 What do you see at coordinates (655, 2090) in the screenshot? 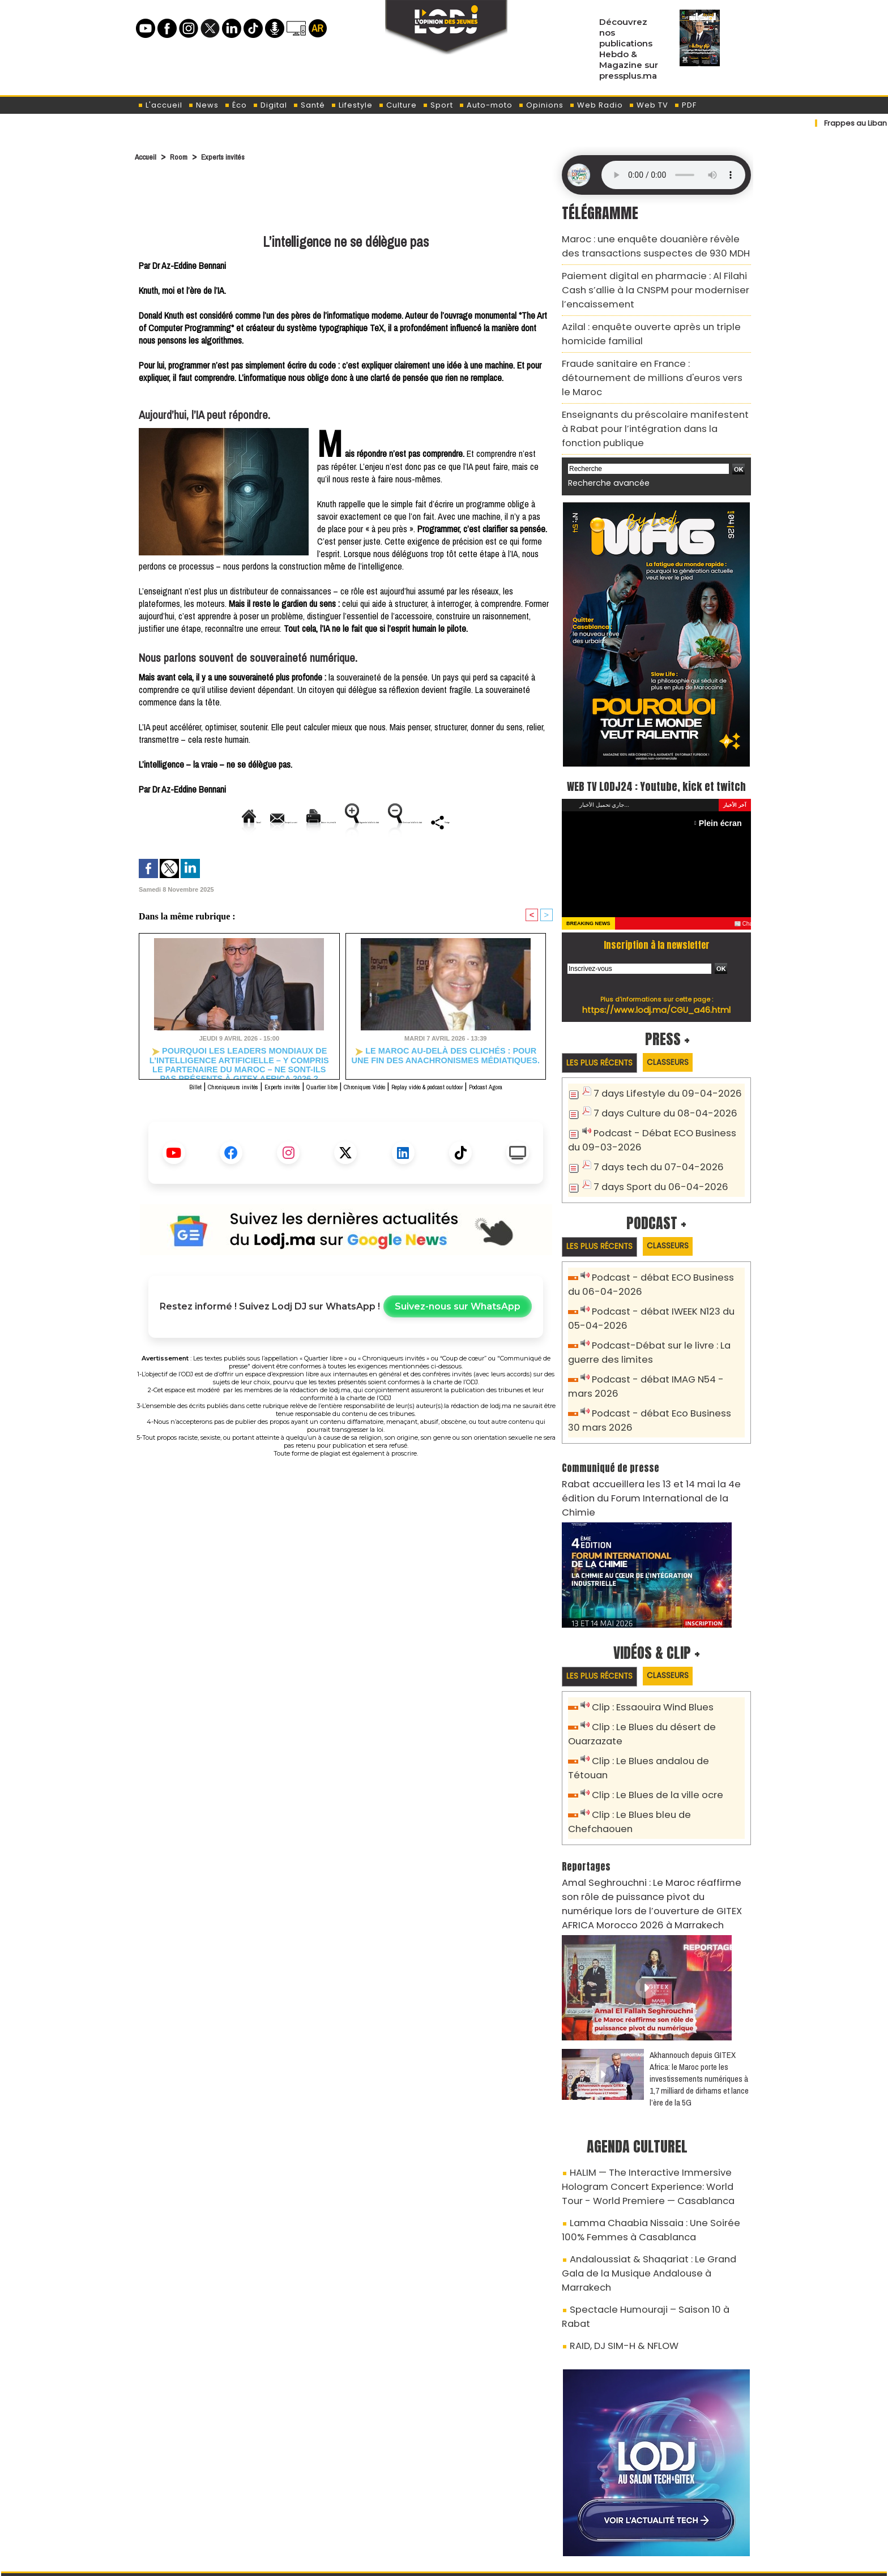
I see `HALIM — The Interactive Immersive Hologram Concert Experience: World Tour - World Premiere — Casablanca` at bounding box center [655, 2090].